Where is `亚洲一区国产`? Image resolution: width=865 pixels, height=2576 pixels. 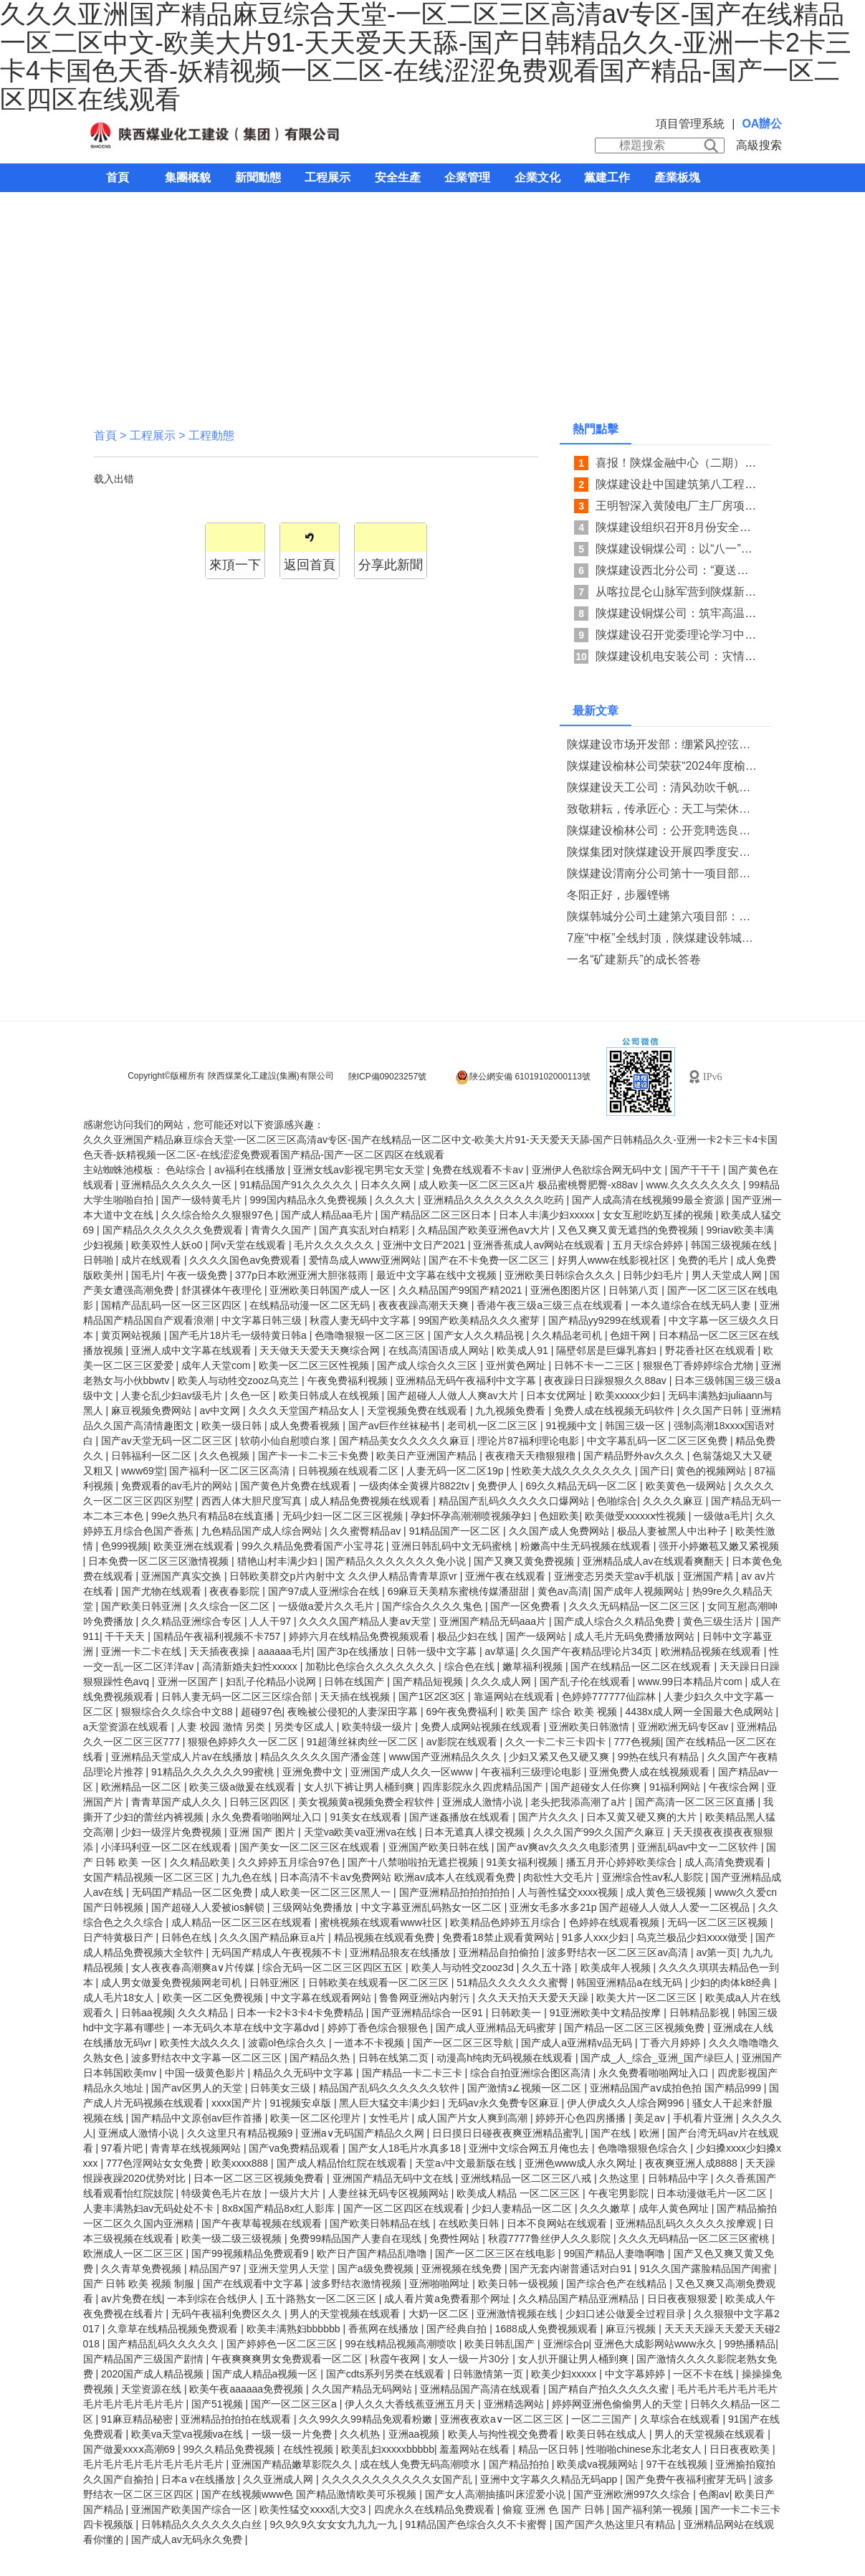 亚洲一区国产 is located at coordinates (189, 1681).